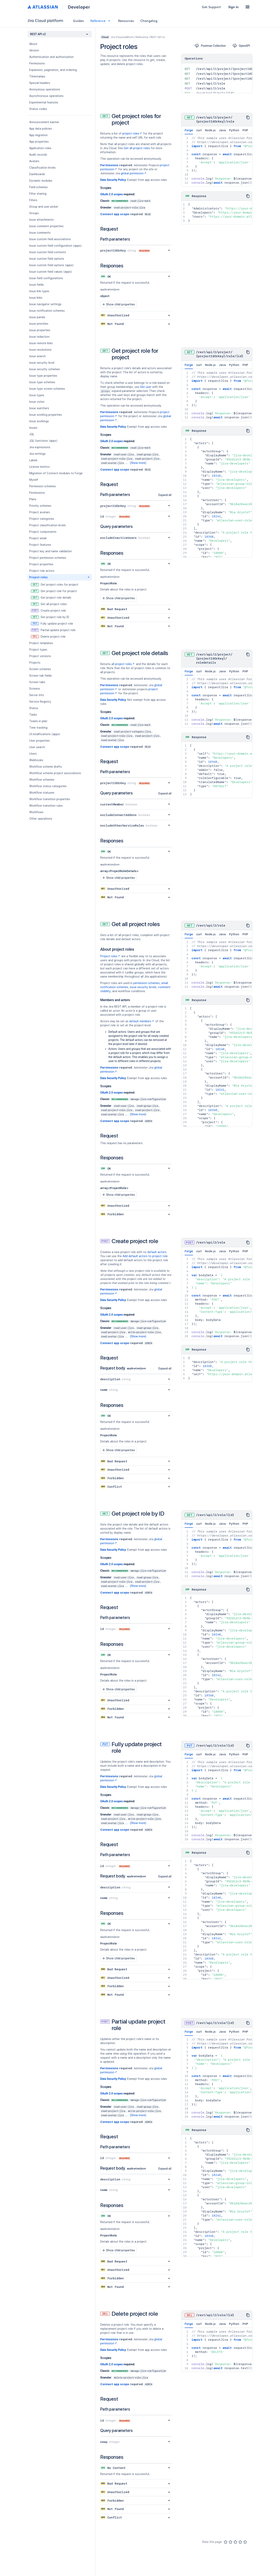 Image resolution: width=280 pixels, height=2576 pixels. What do you see at coordinates (44, 89) in the screenshot?
I see `Anonymous operations` at bounding box center [44, 89].